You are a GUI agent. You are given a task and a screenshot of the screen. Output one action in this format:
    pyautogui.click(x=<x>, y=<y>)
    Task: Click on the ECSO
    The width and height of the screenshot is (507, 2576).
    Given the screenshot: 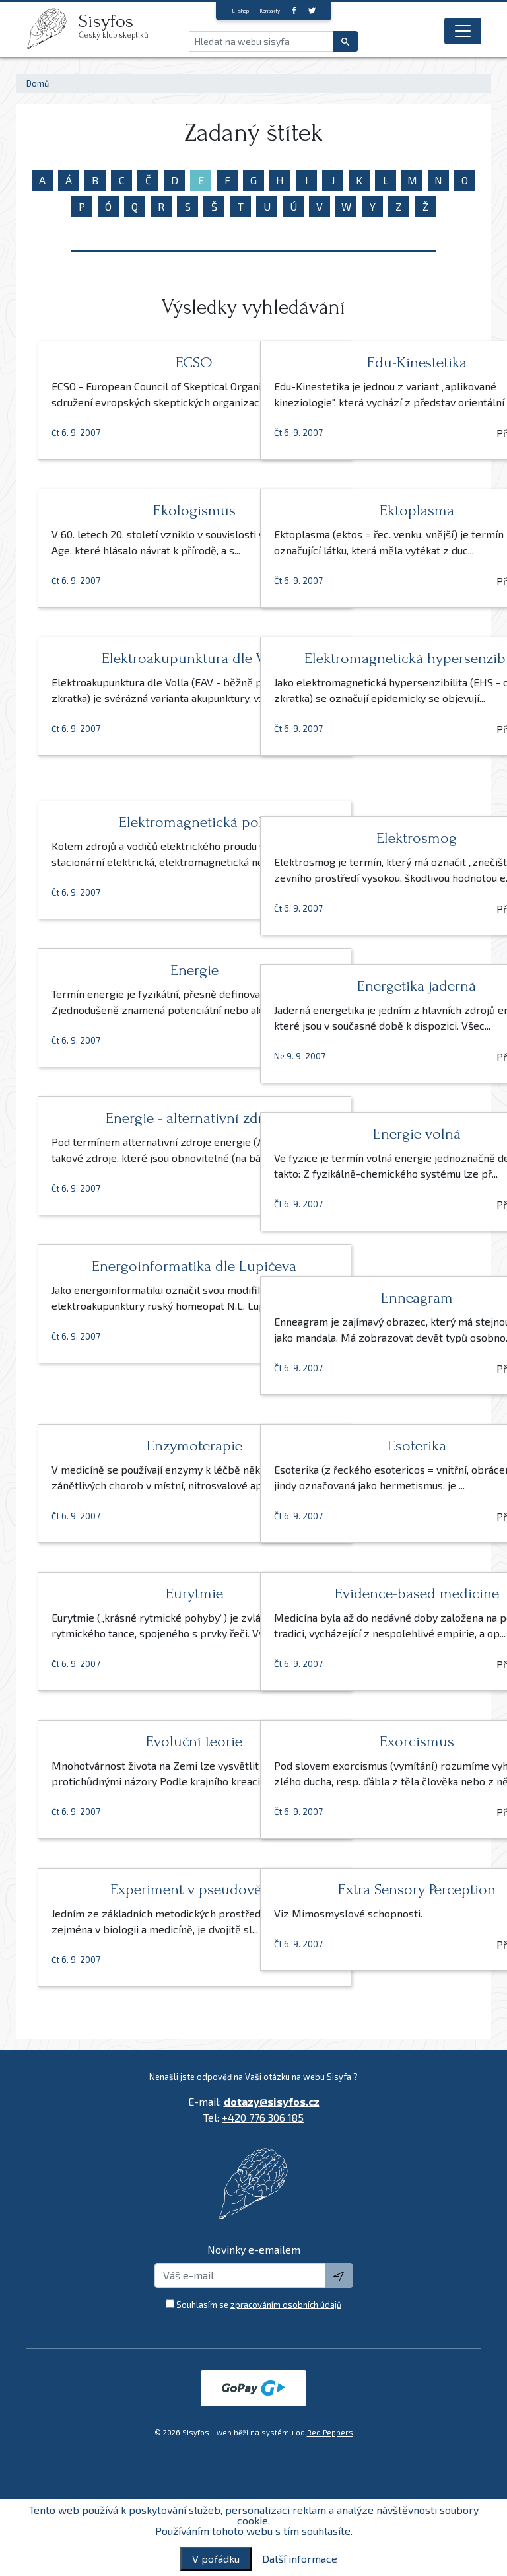 What is the action you would take?
    pyautogui.click(x=142, y=362)
    